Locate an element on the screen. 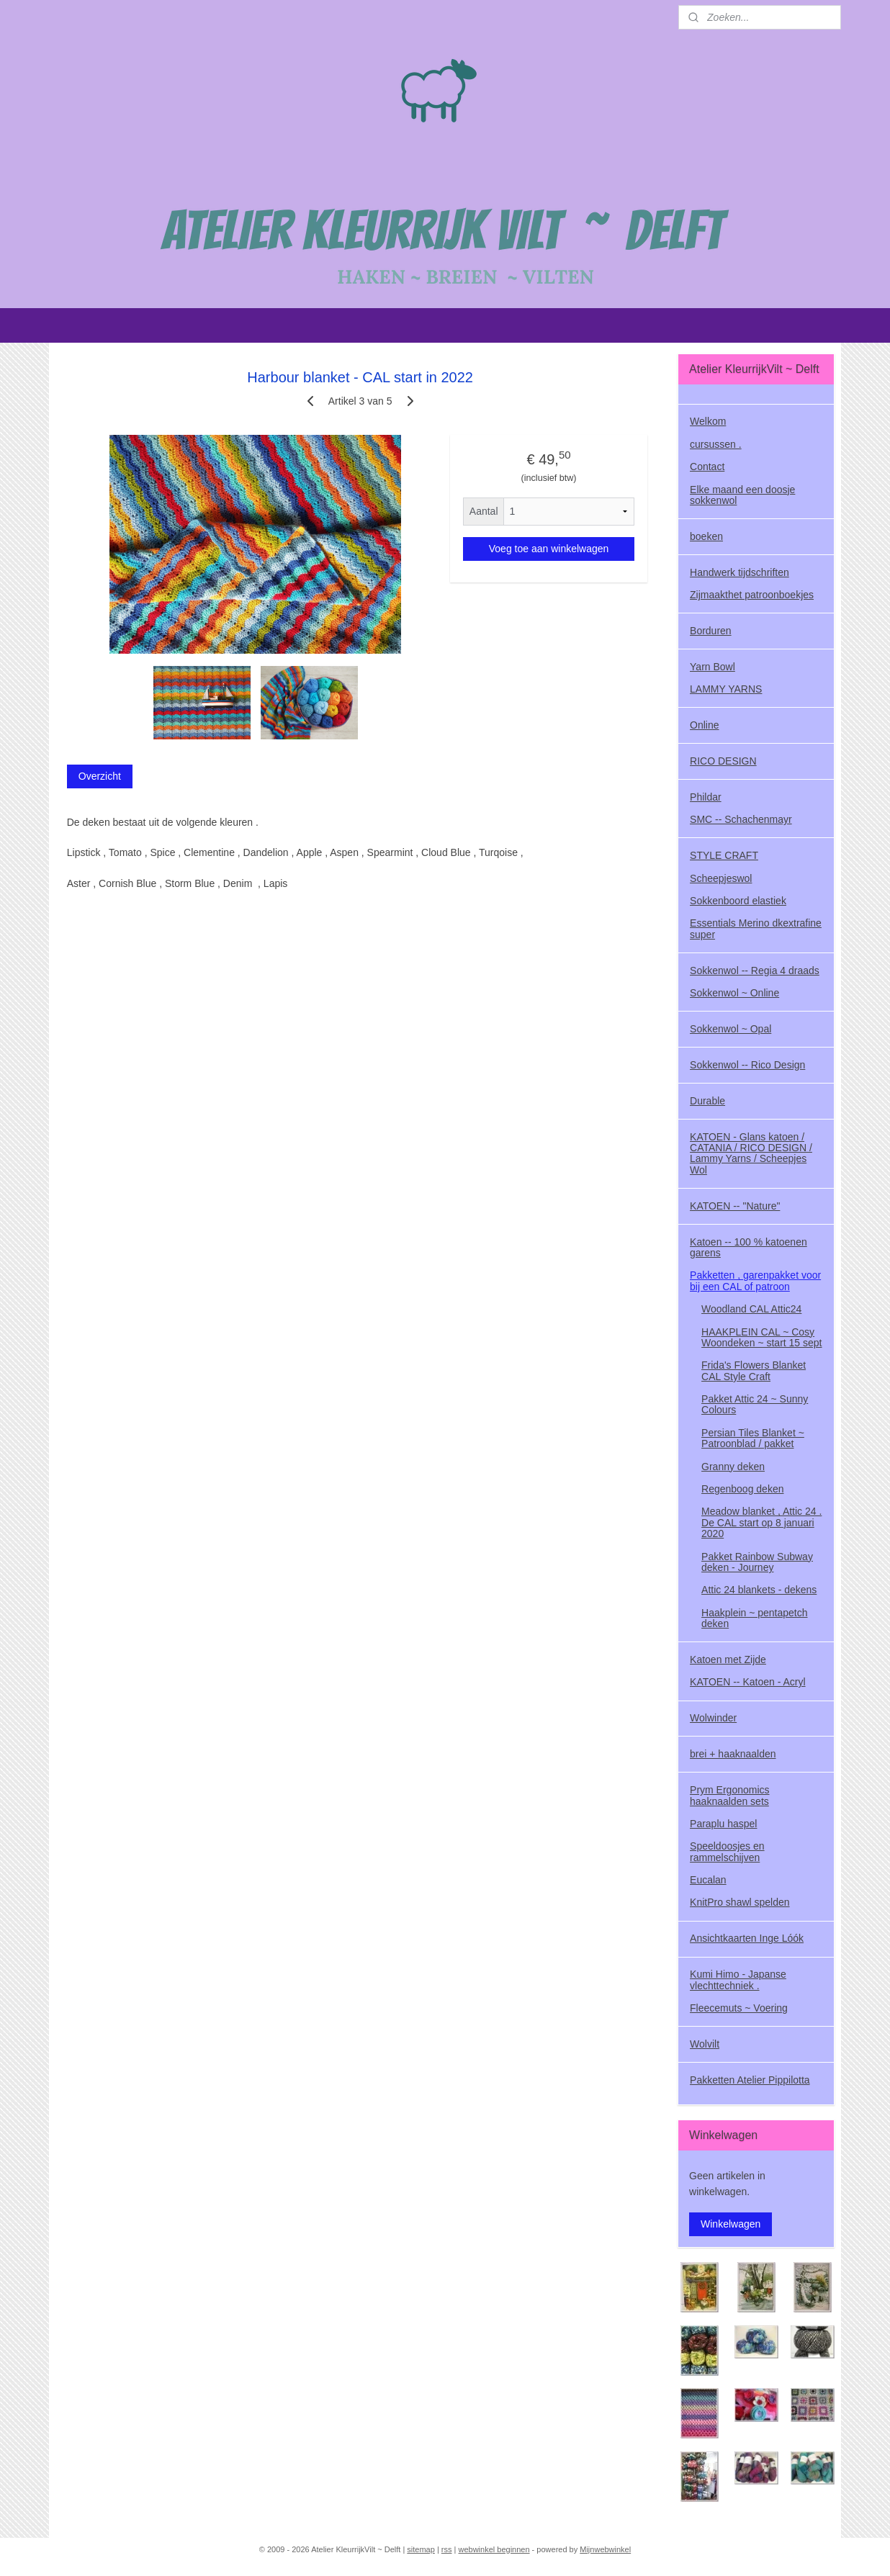 This screenshot has height=2576, width=890. Pakket Attic 24 ~ Sunny Colours is located at coordinates (754, 1404).